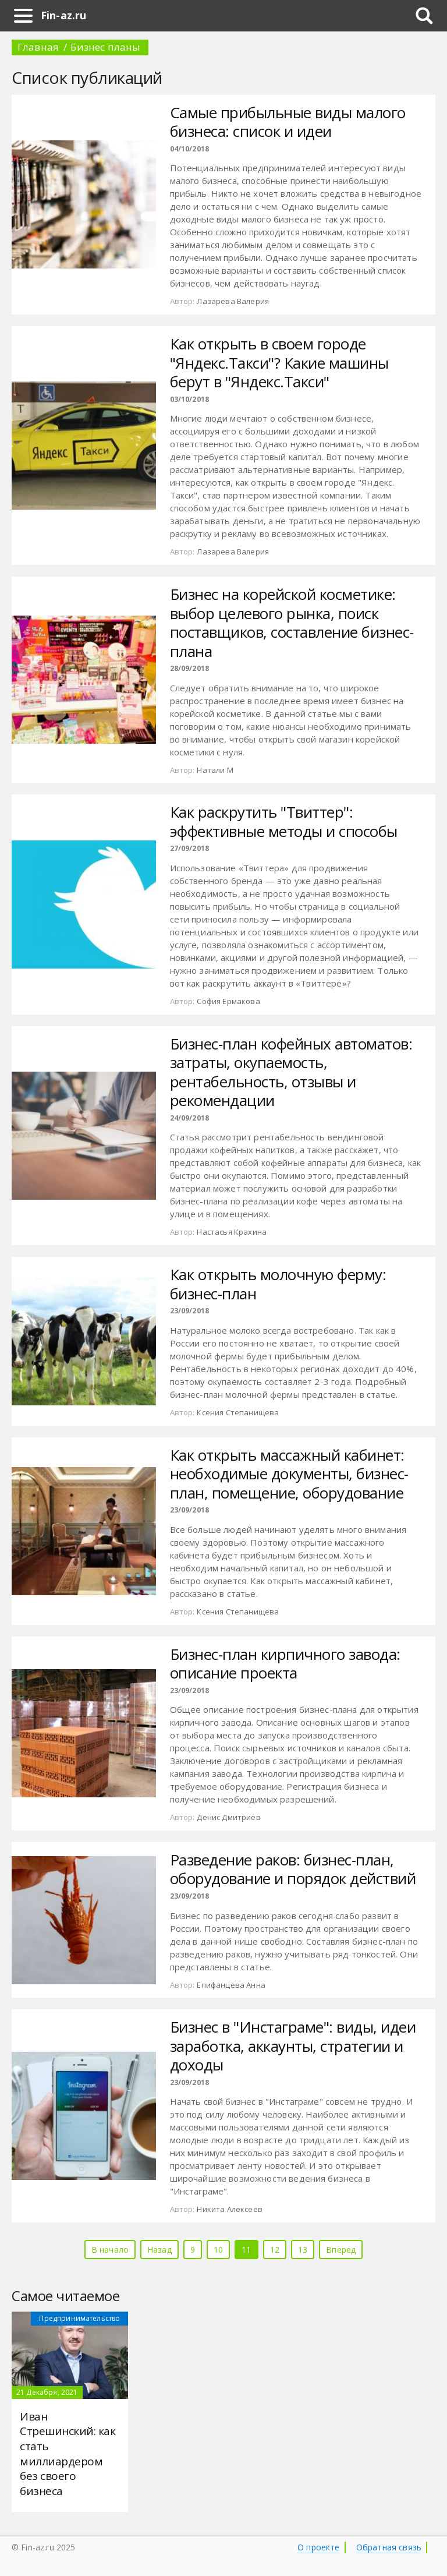 The width and height of the screenshot is (447, 2576). What do you see at coordinates (110, 2249) in the screenshot?
I see `В начало` at bounding box center [110, 2249].